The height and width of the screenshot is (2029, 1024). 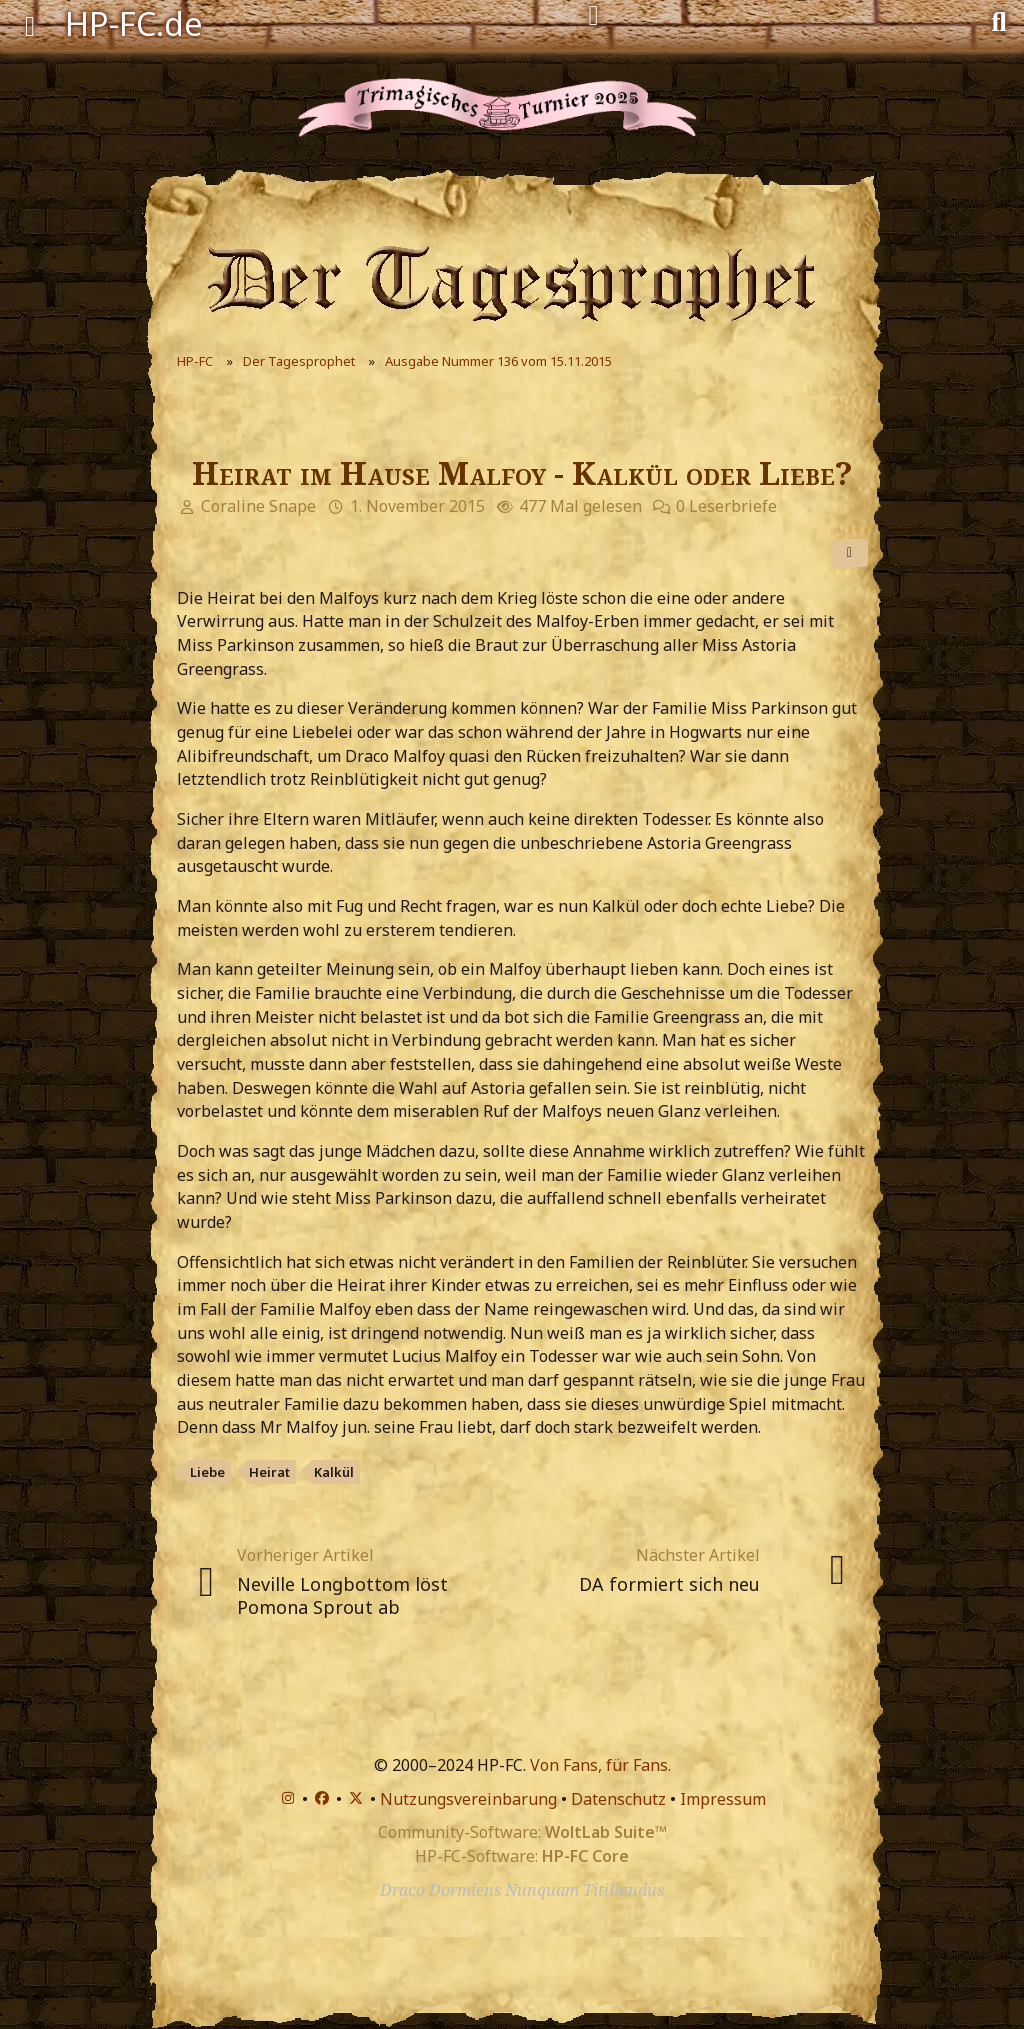 I want to click on DA formiert sich neu, so click(x=669, y=1584).